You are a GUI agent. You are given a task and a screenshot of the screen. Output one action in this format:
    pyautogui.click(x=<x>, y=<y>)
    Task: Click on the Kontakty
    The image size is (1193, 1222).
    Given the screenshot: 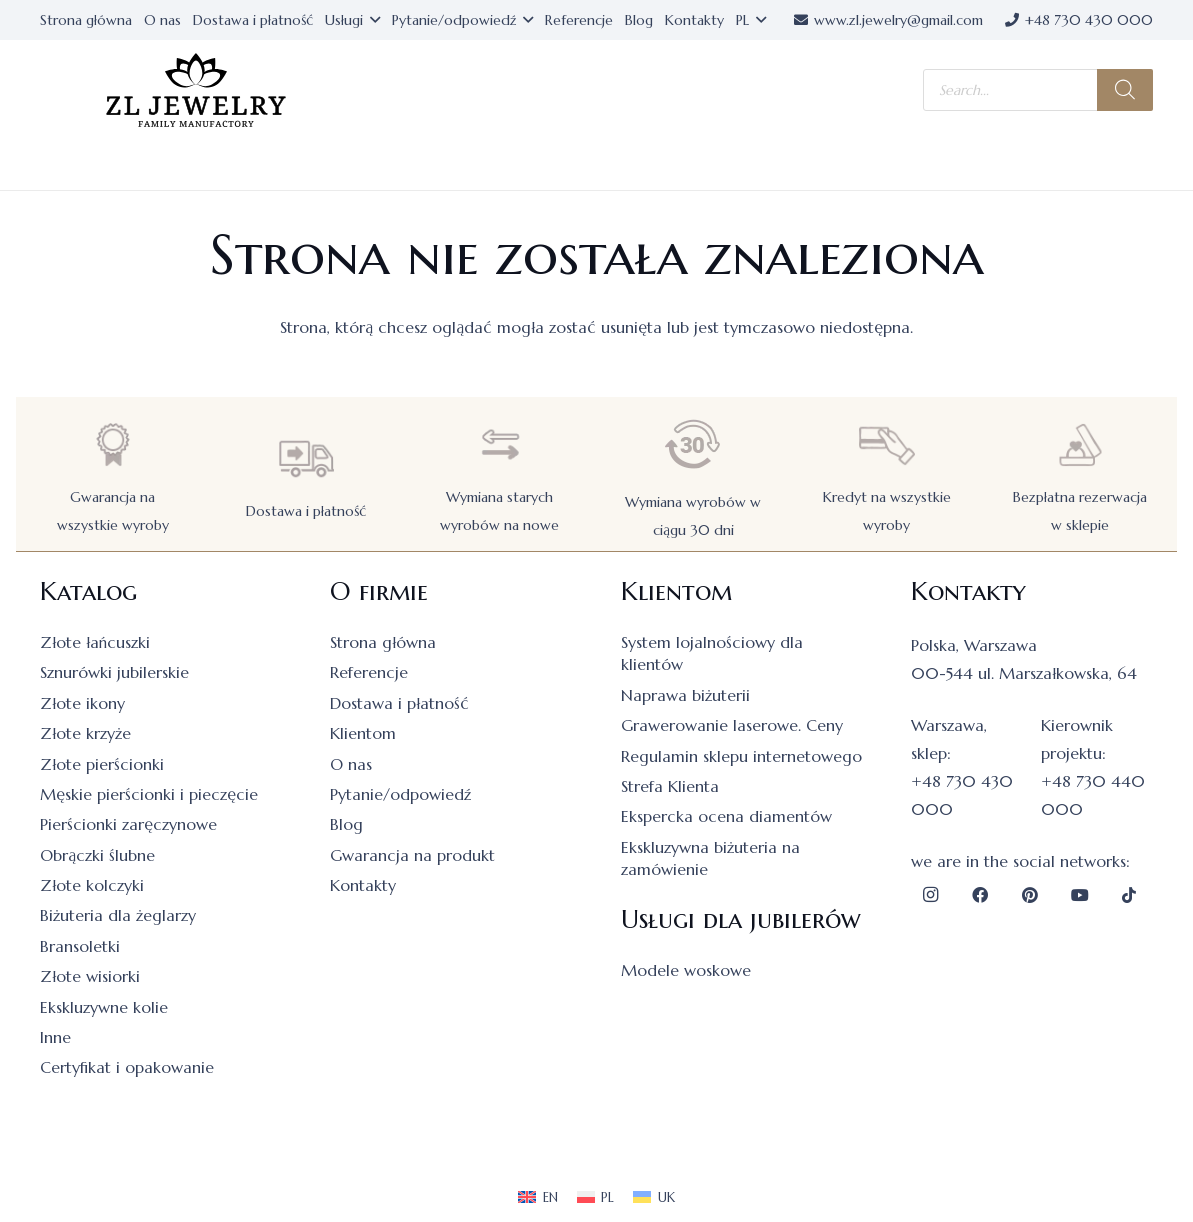 What is the action you would take?
    pyautogui.click(x=363, y=885)
    